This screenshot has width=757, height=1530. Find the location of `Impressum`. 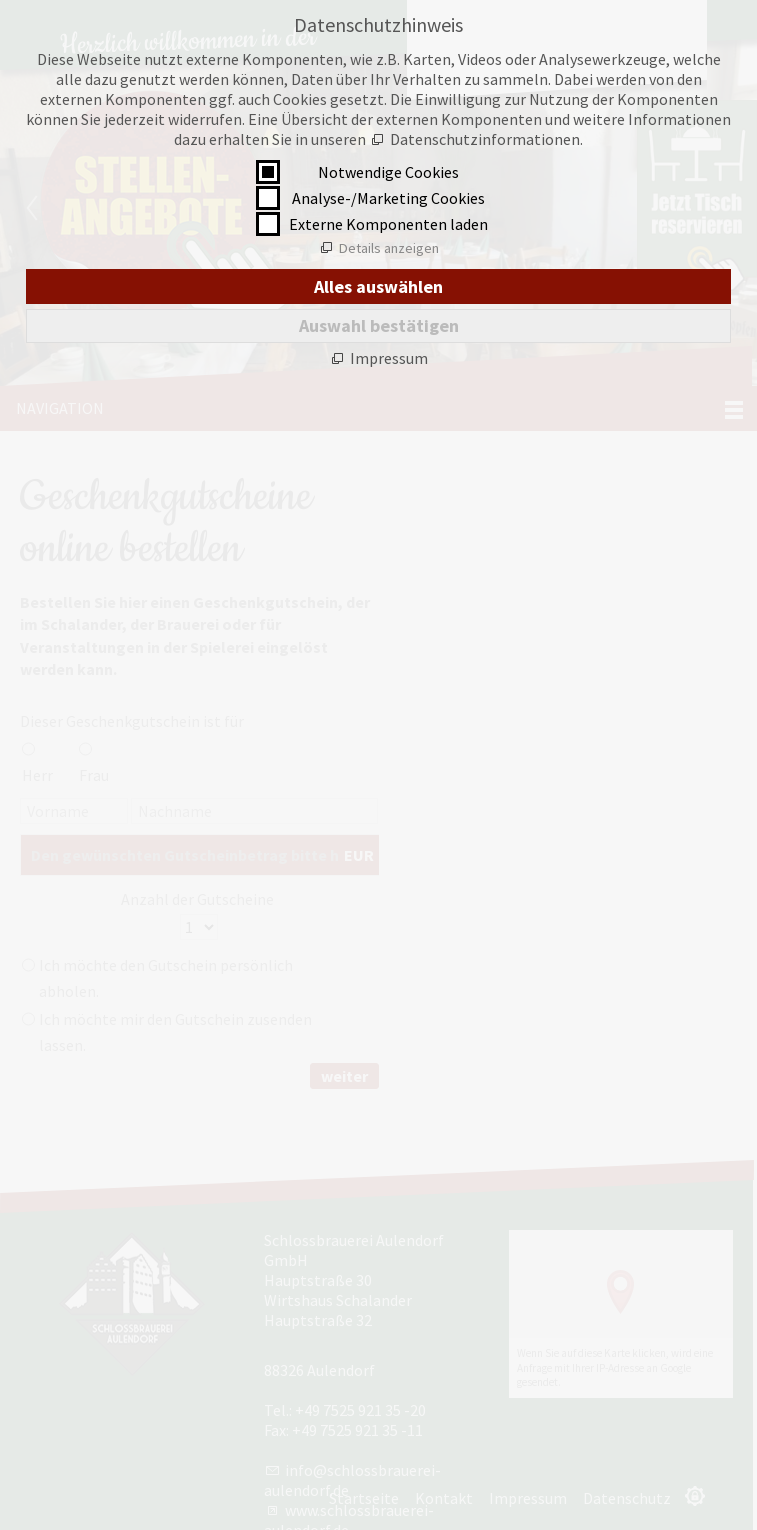

Impressum is located at coordinates (389, 358).